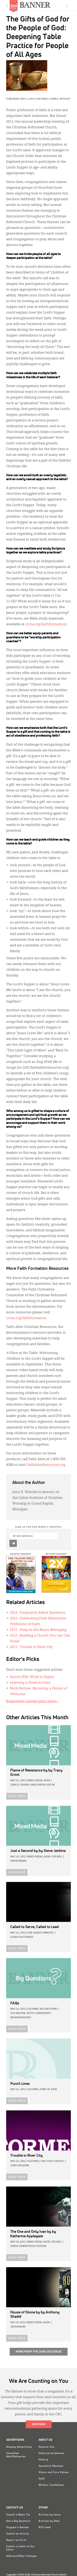  I want to click on John Van Donk, so click(19, 2165).